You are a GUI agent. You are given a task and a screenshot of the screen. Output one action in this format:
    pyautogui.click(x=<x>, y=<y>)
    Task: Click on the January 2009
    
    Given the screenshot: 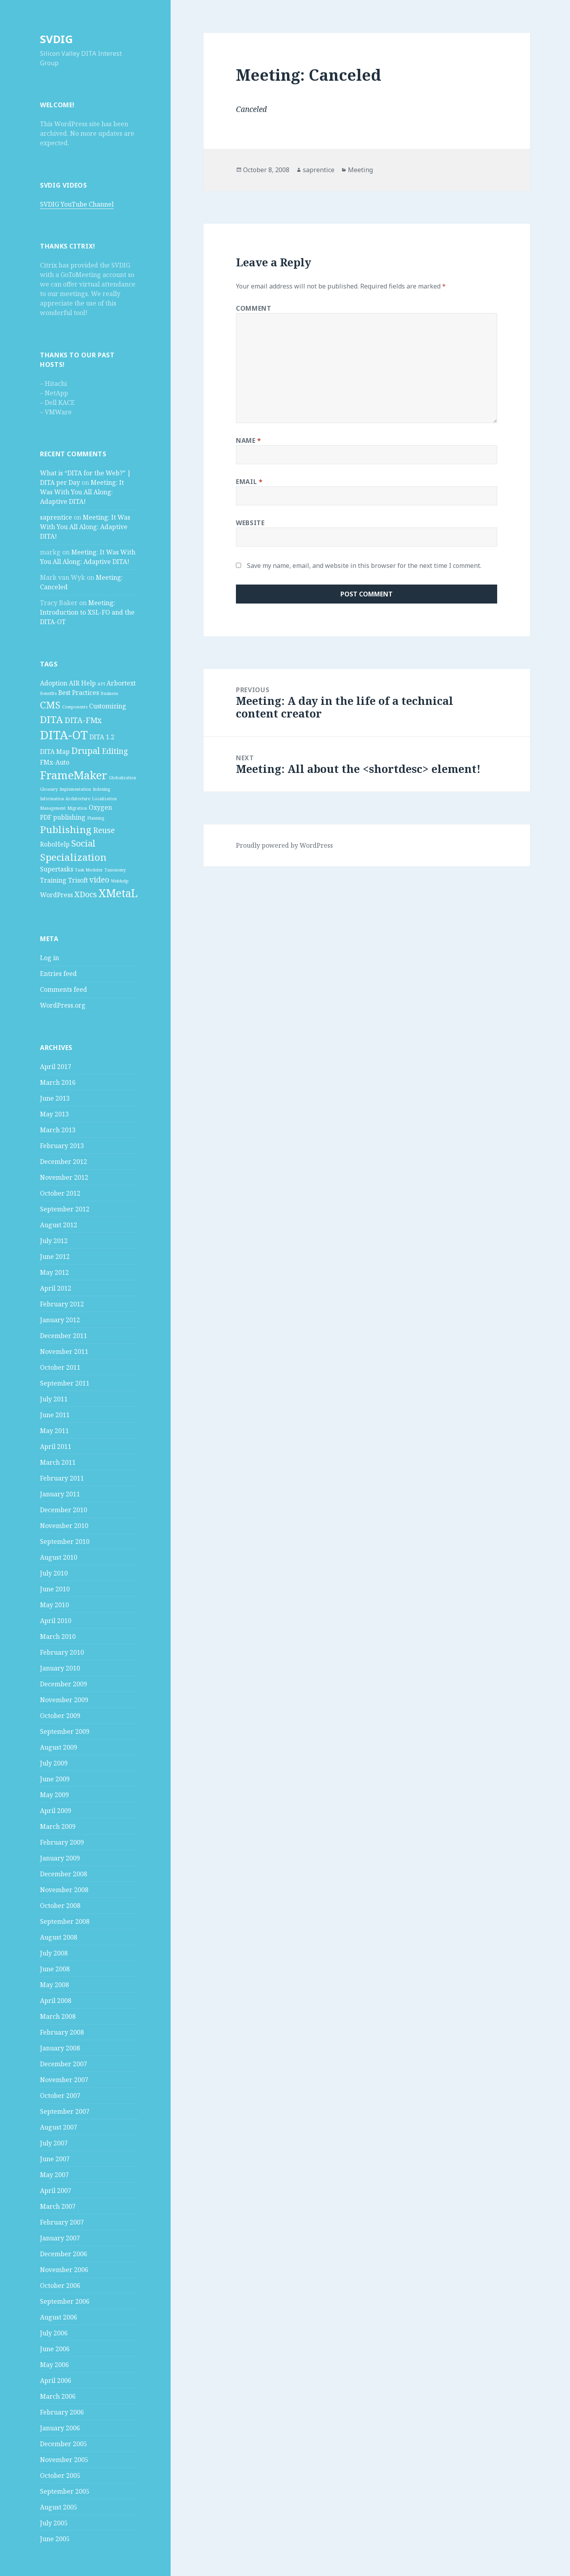 What is the action you would take?
    pyautogui.click(x=60, y=1858)
    